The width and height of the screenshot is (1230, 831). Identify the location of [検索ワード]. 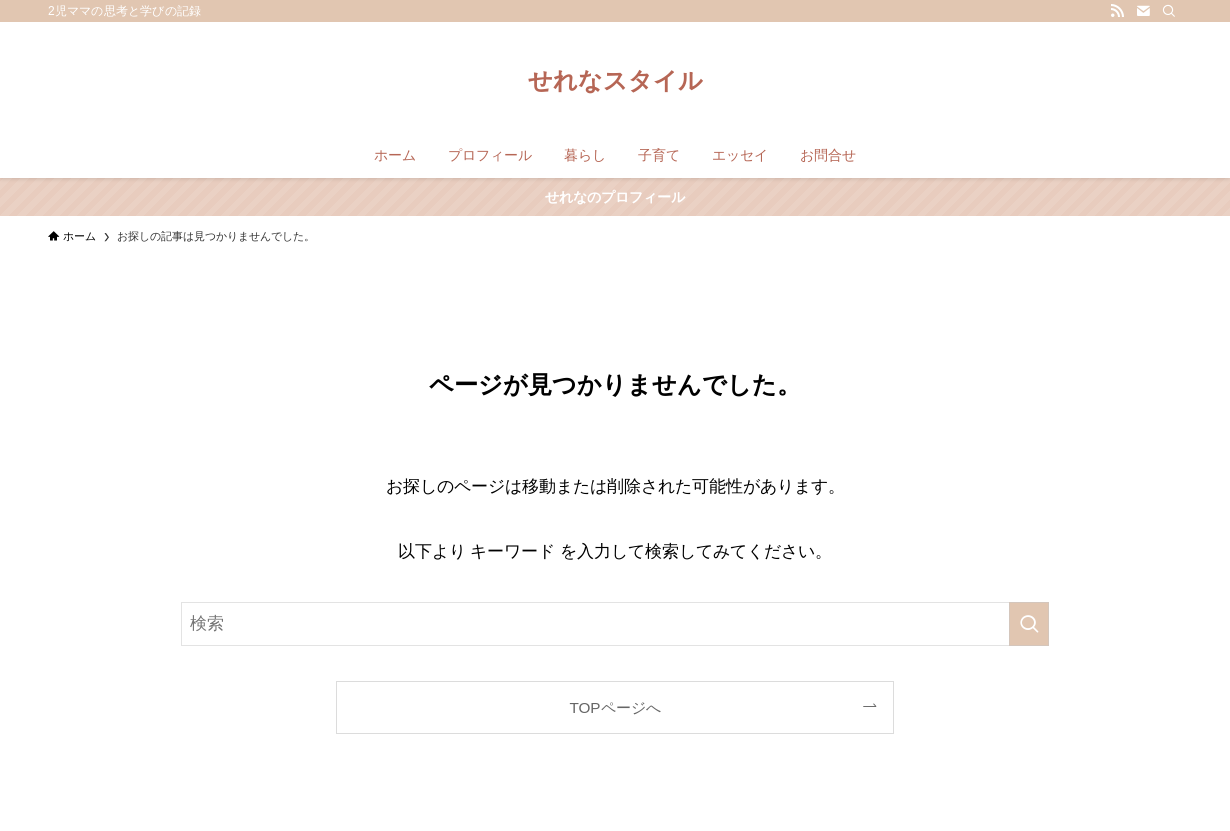
(615, 624).